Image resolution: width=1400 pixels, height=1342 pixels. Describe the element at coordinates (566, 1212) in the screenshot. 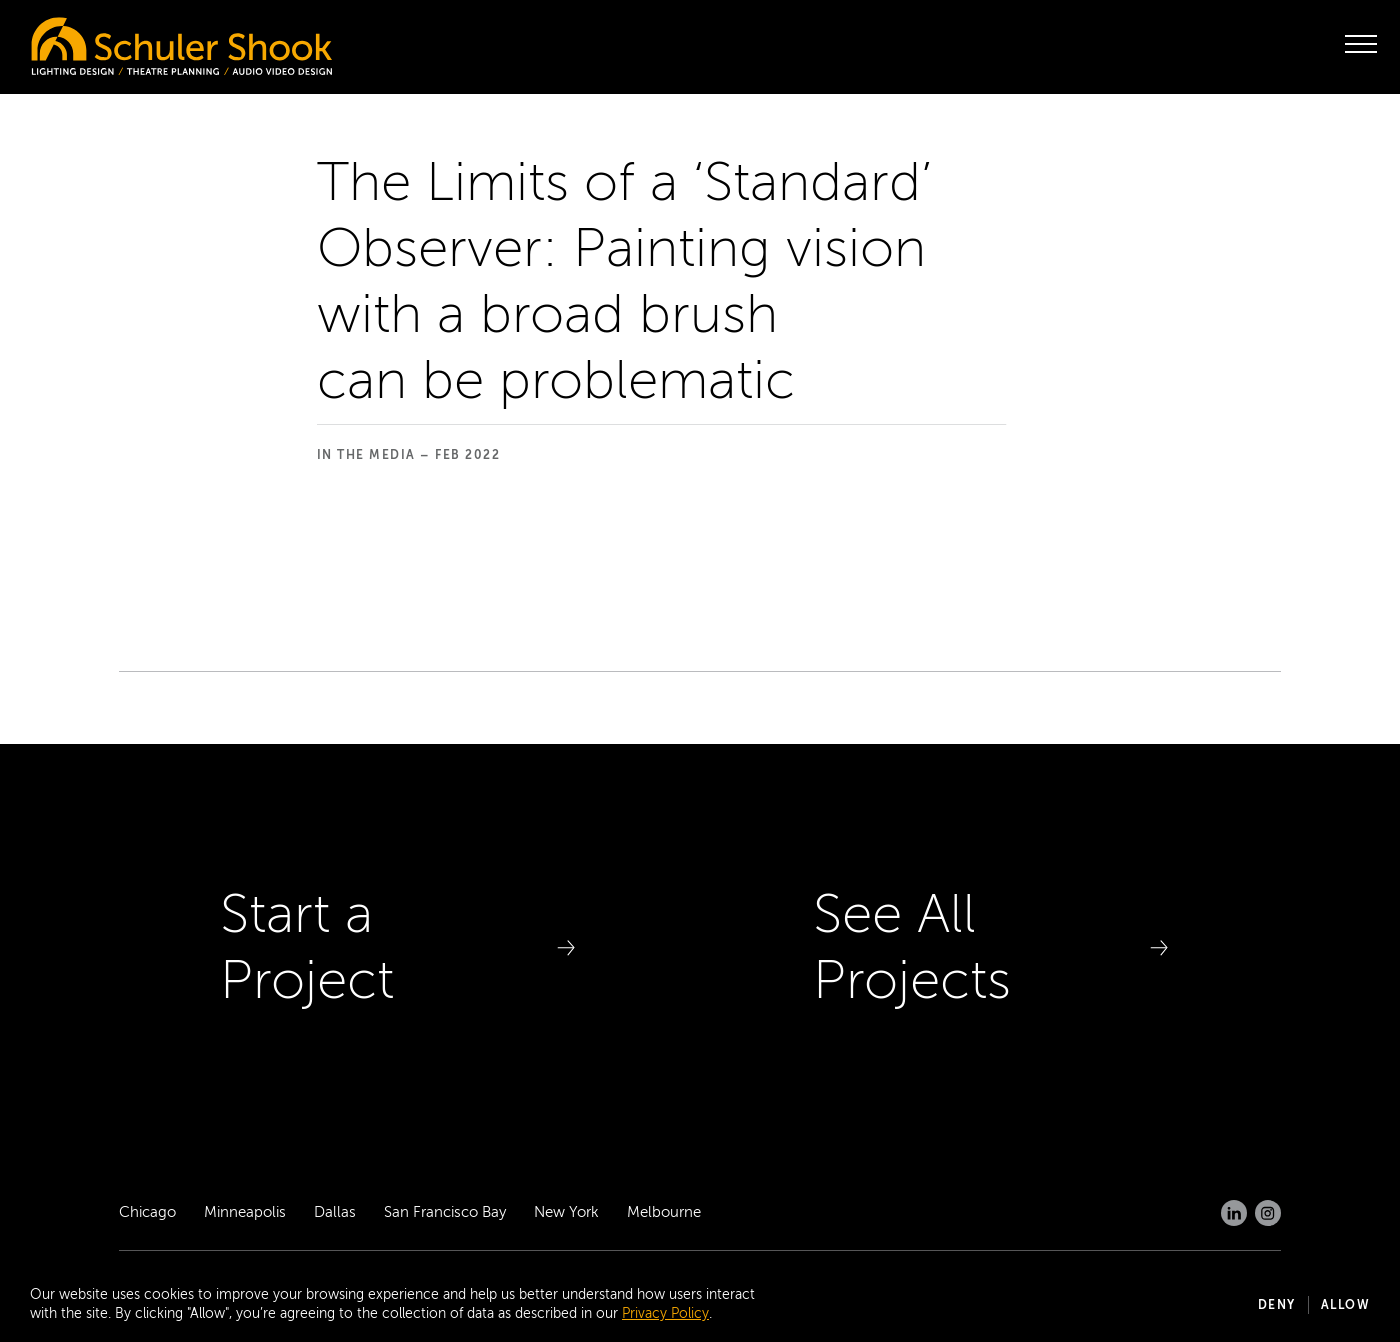

I see `New York` at that location.